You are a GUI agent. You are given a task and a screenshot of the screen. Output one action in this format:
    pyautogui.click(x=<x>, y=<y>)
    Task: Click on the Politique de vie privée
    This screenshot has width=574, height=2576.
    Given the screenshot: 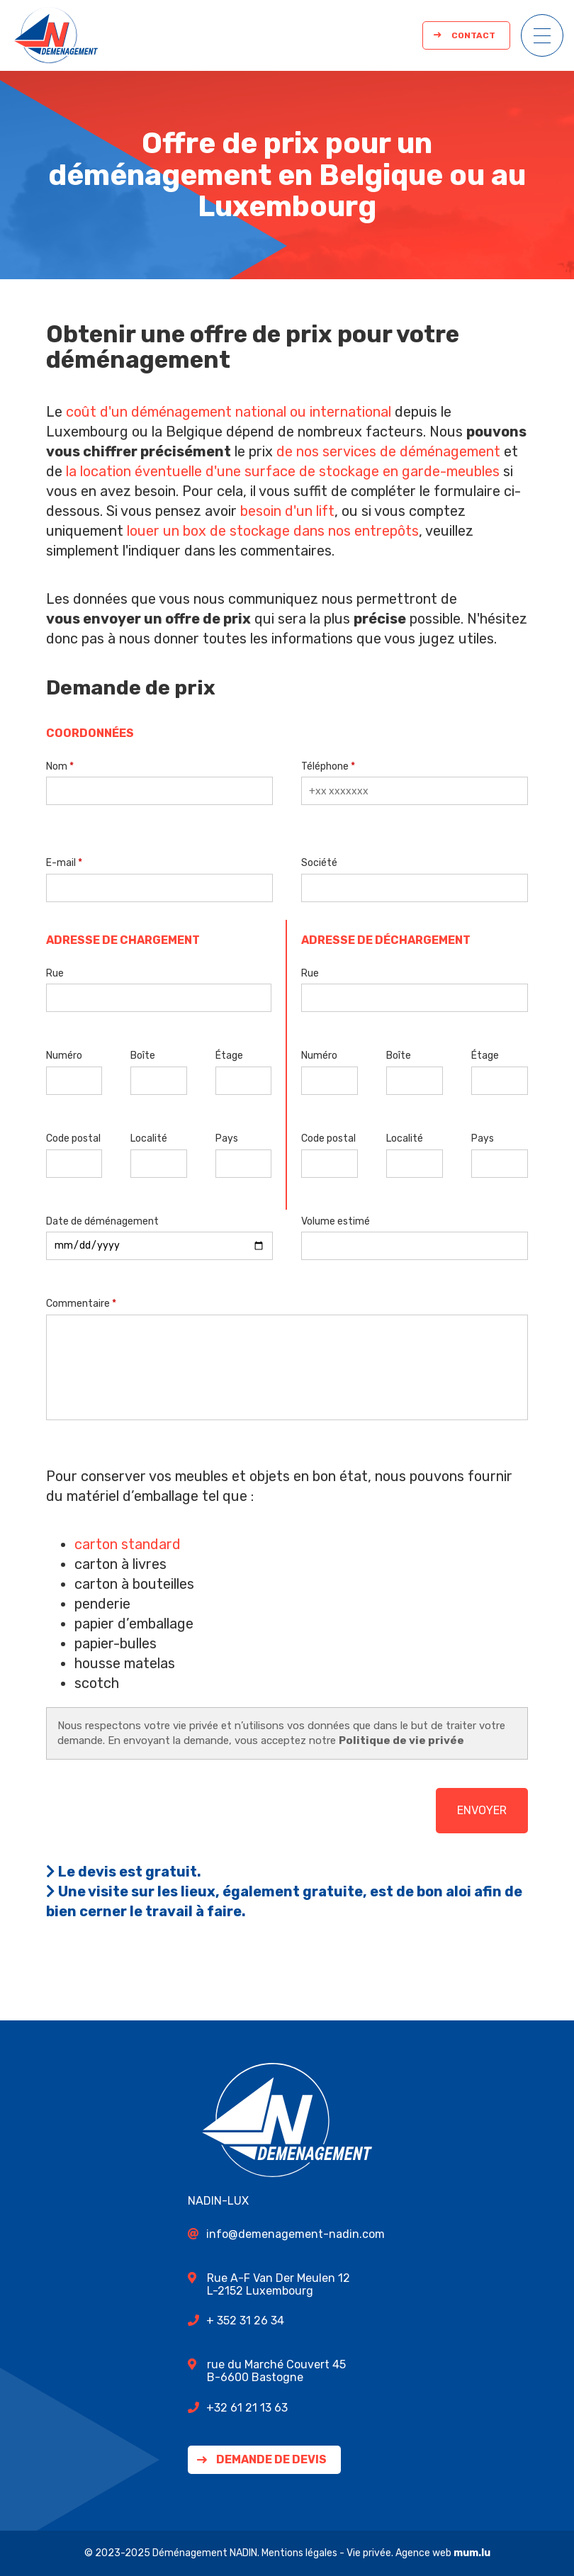 What is the action you would take?
    pyautogui.click(x=401, y=1740)
    